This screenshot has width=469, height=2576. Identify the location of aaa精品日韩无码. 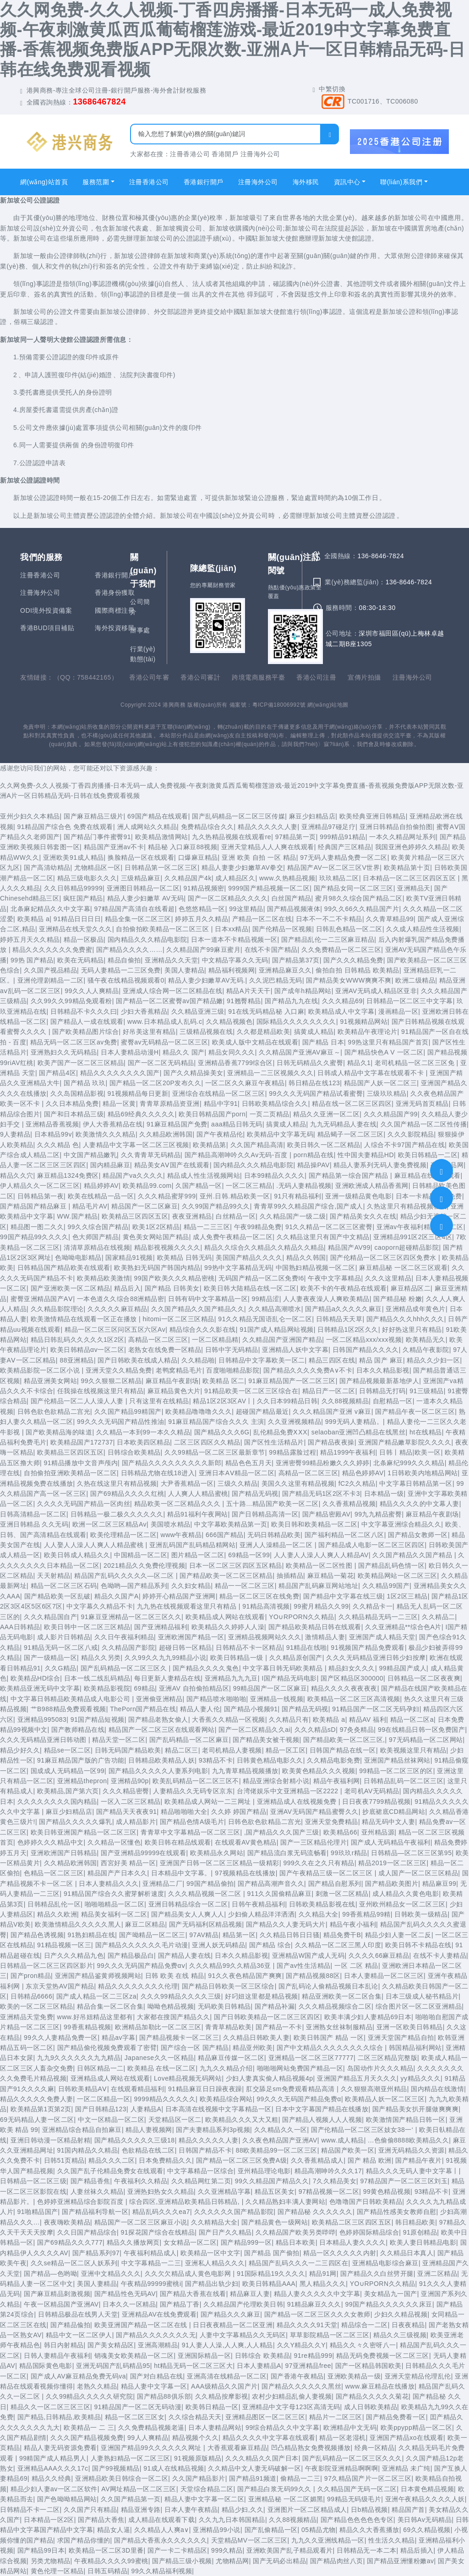
(236, 1124).